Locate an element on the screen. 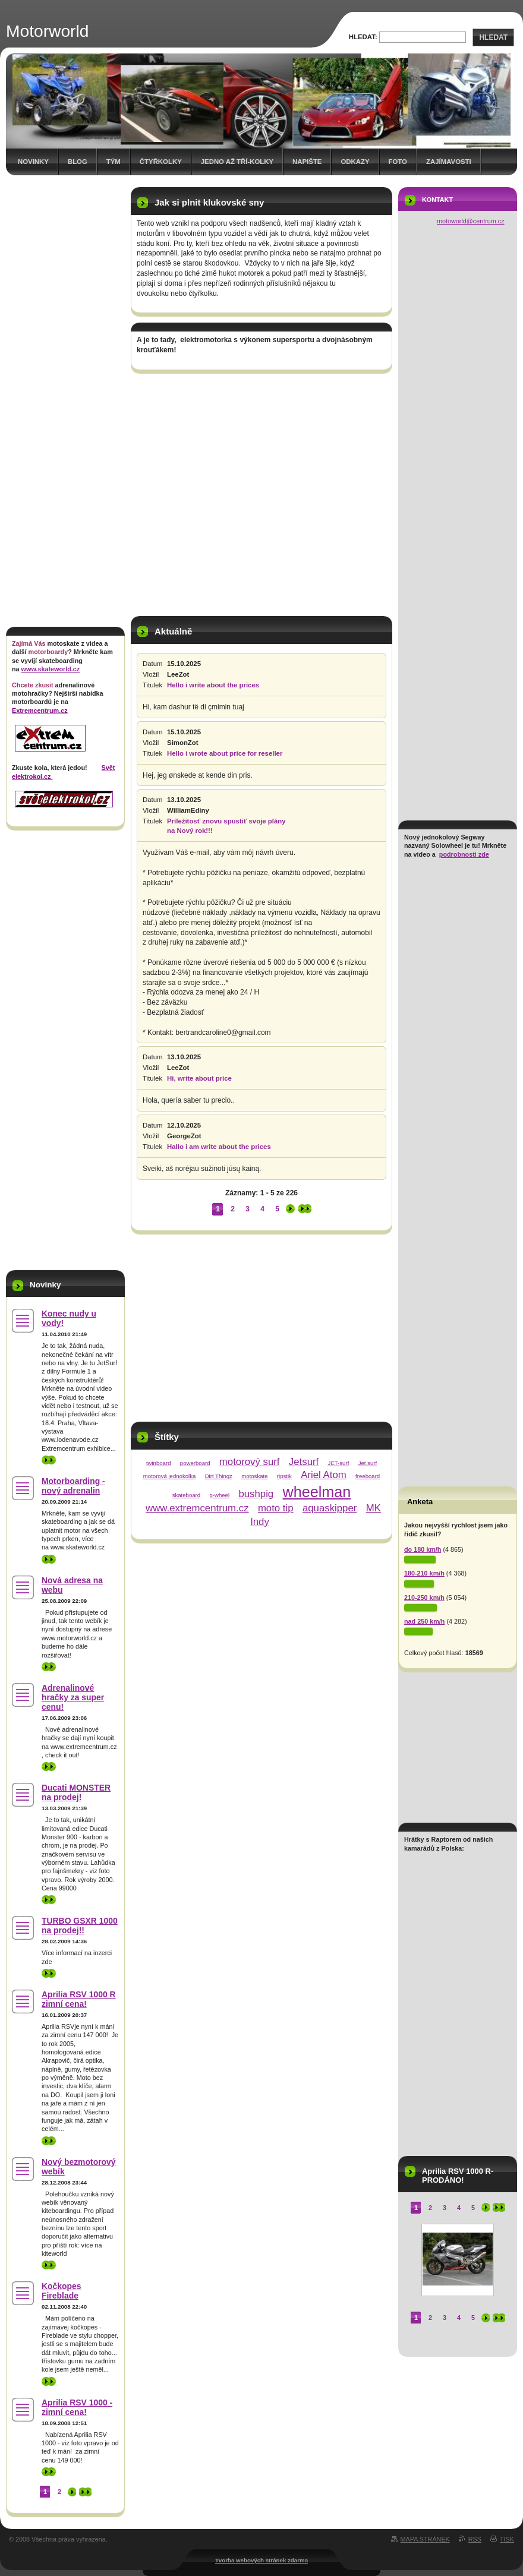  wheelman is located at coordinates (317, 1491).